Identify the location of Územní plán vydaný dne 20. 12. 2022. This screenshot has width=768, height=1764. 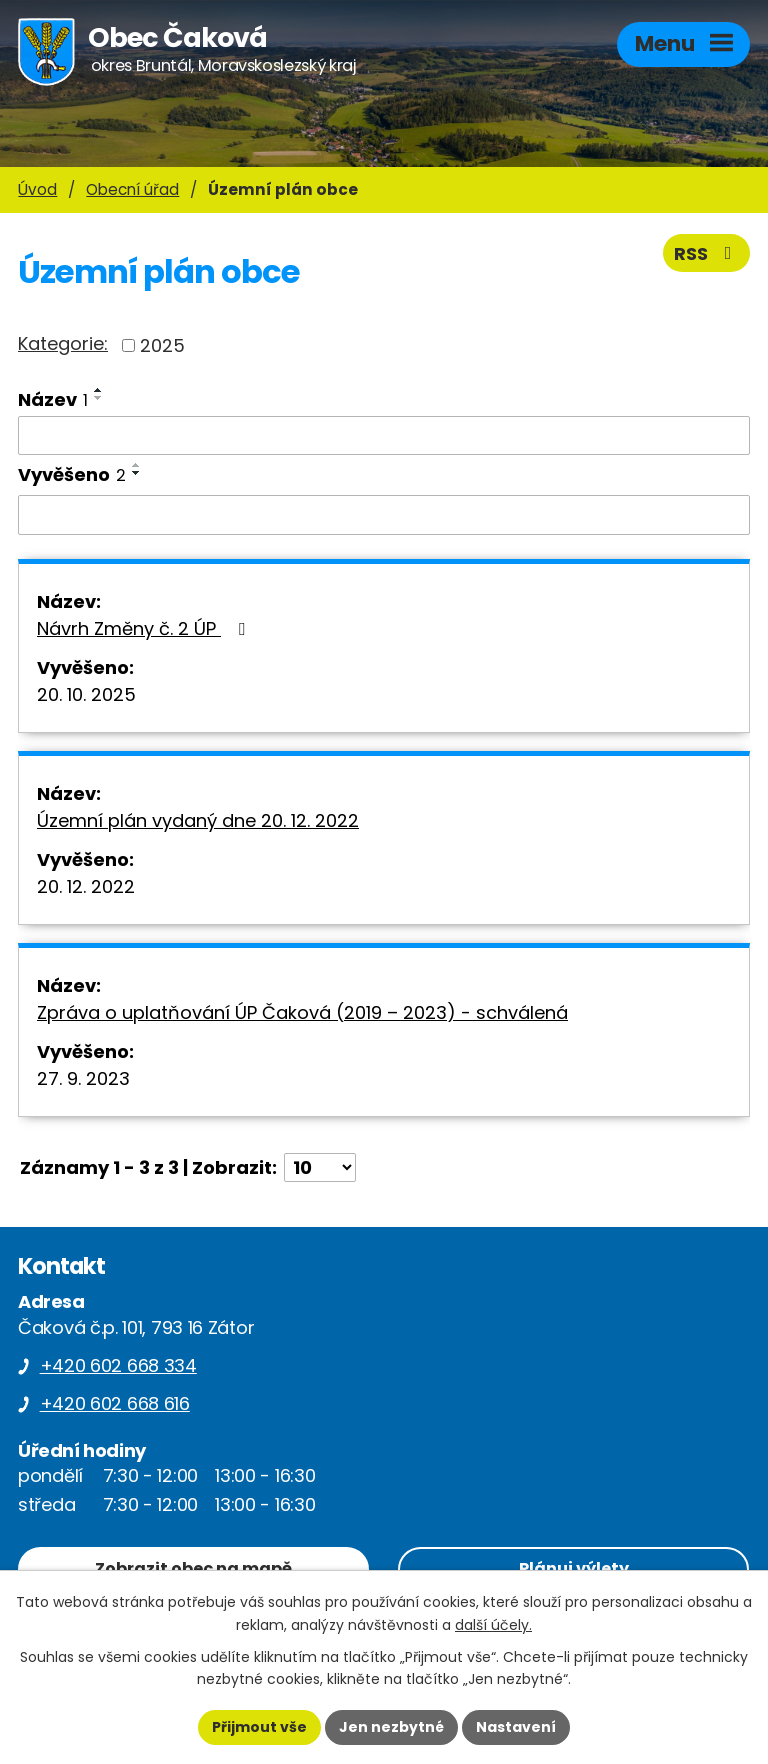
(198, 820).